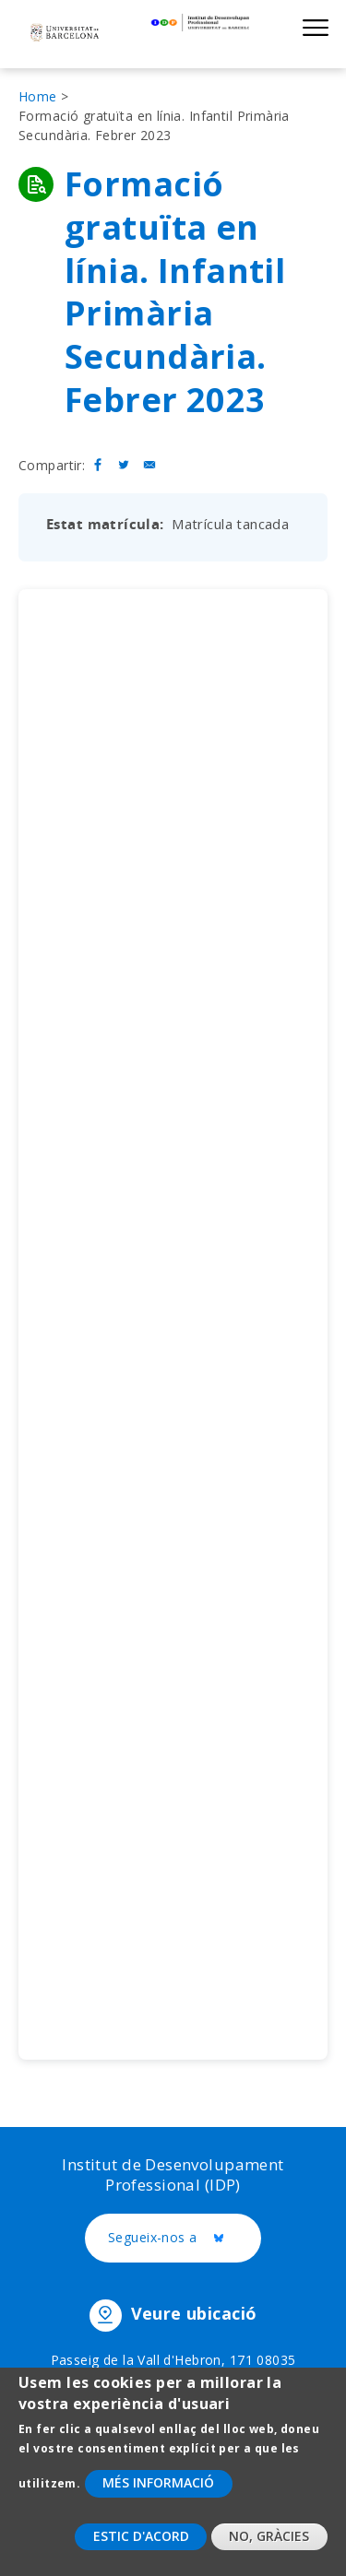 This screenshot has width=346, height=2576. What do you see at coordinates (158, 2482) in the screenshot?
I see `Més informació` at bounding box center [158, 2482].